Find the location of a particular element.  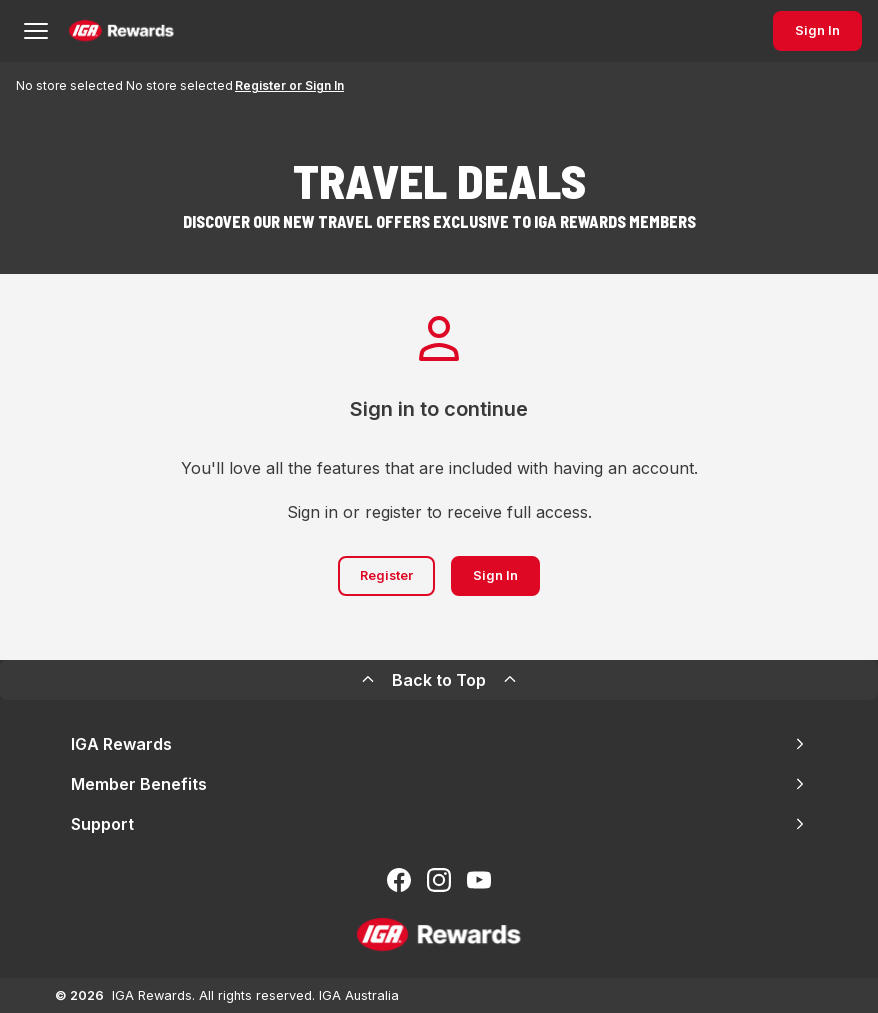

Register or Sign In is located at coordinates (289, 85).